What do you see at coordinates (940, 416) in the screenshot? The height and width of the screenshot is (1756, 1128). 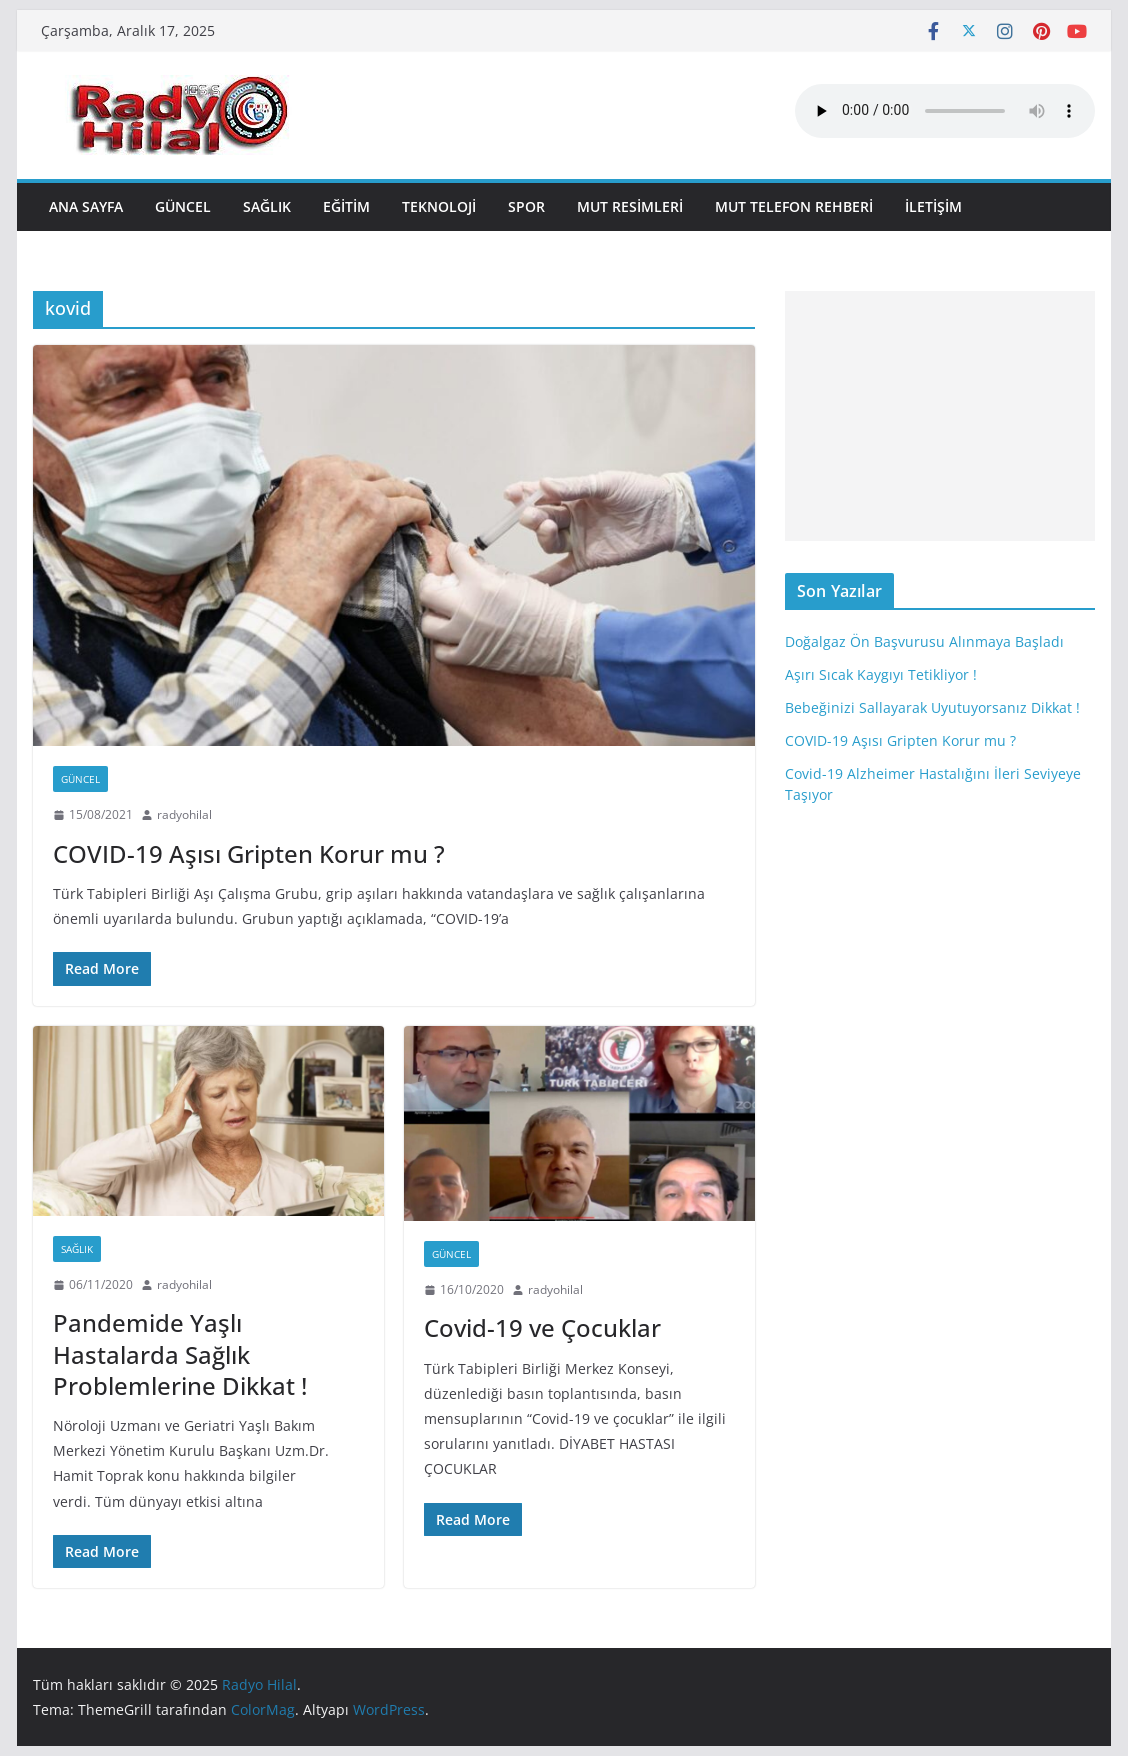 I see `[Advertisement]` at bounding box center [940, 416].